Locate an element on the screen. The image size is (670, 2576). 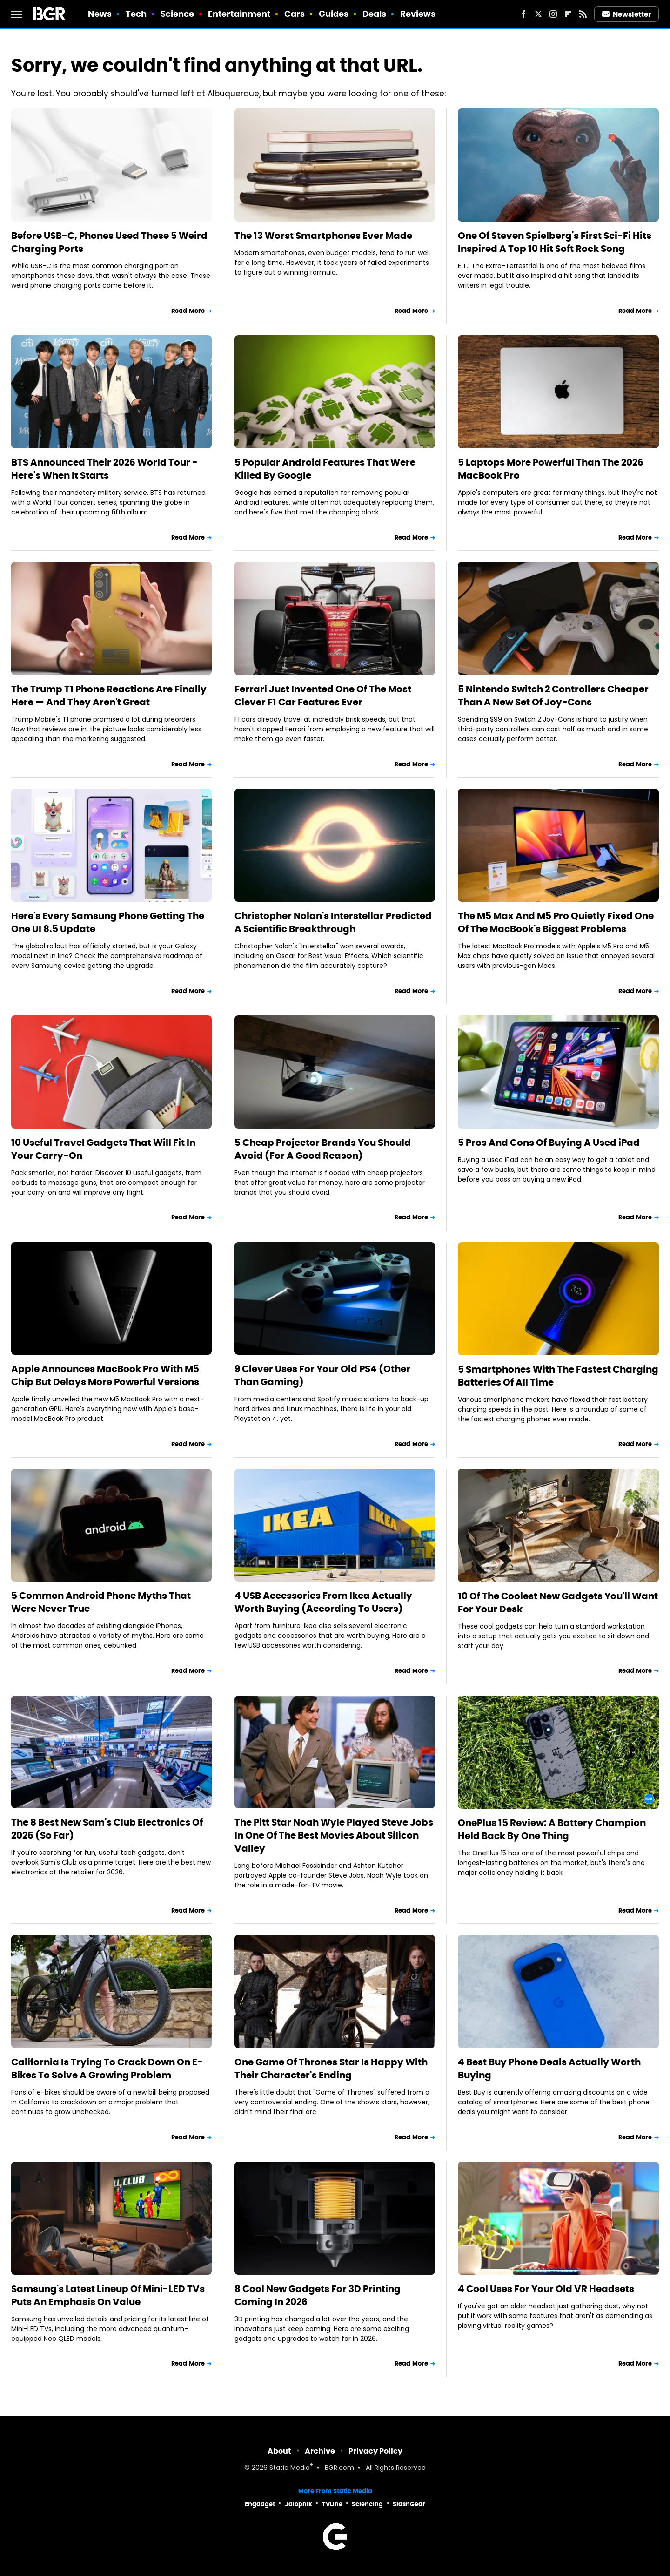
The 13 Worst Smartphones Ever Made is located at coordinates (323, 236).